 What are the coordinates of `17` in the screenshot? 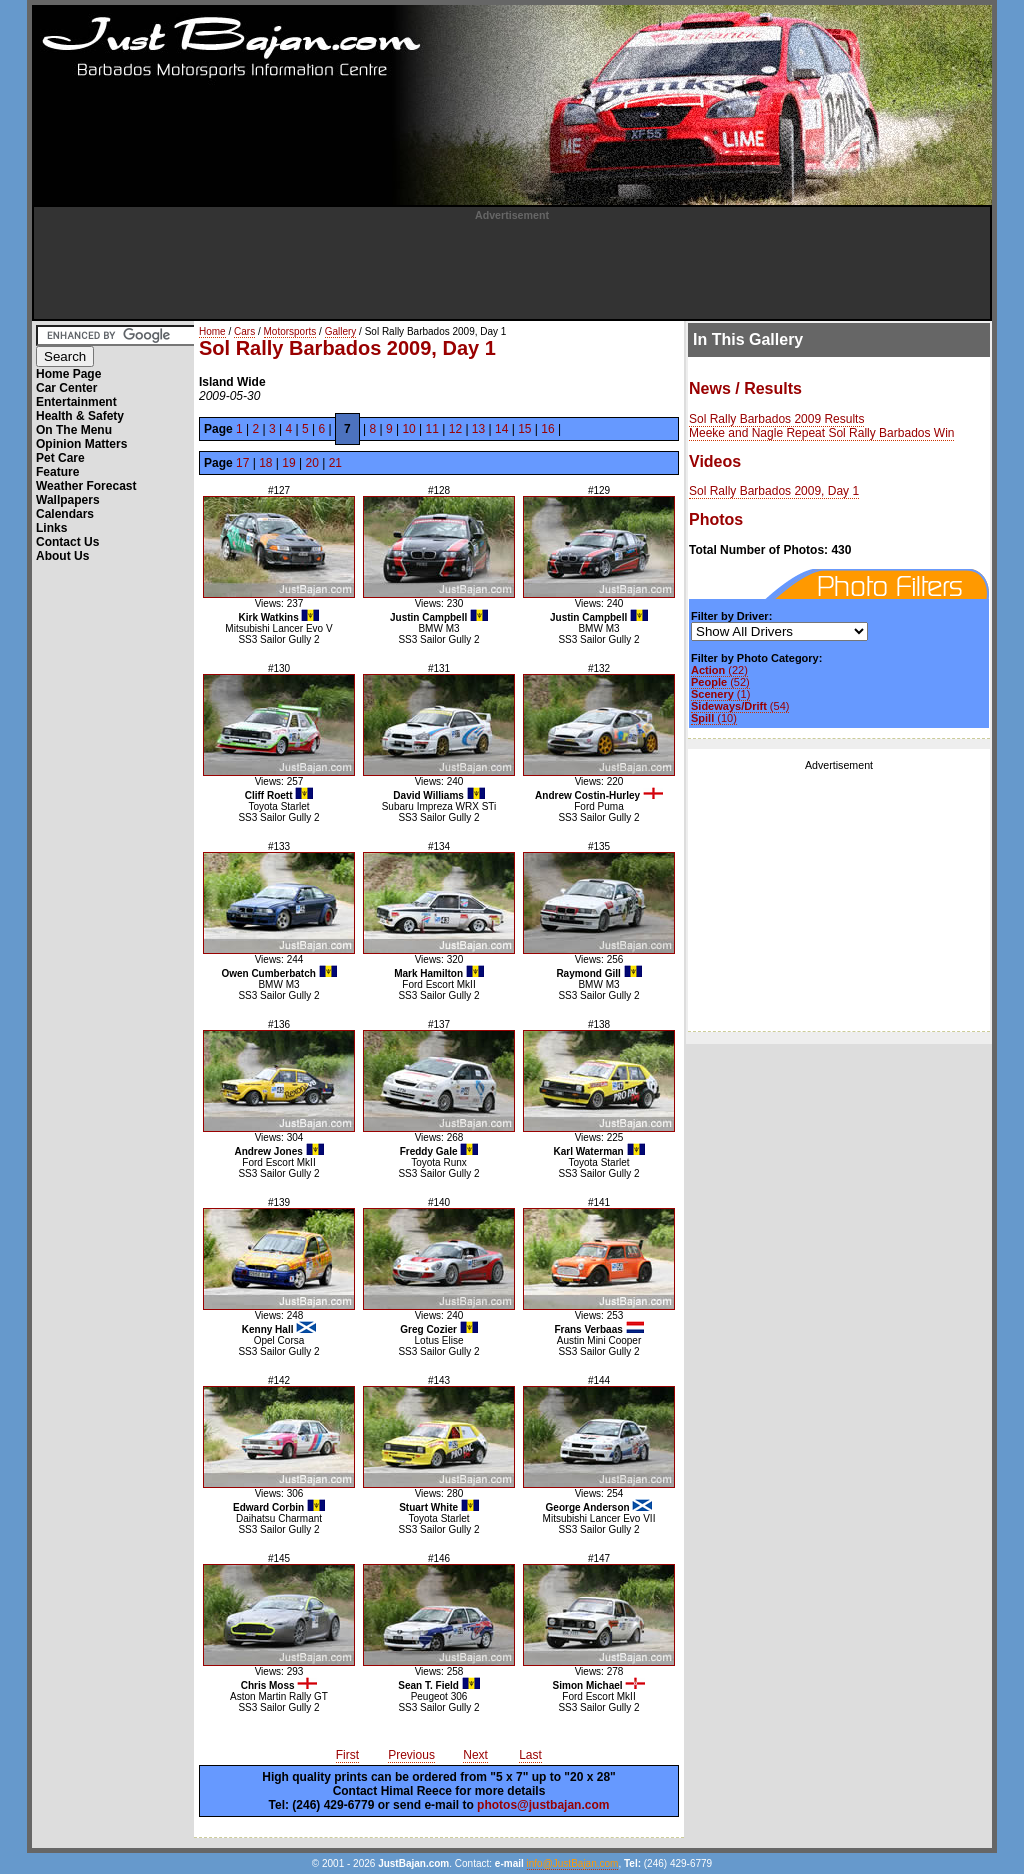 It's located at (242, 463).